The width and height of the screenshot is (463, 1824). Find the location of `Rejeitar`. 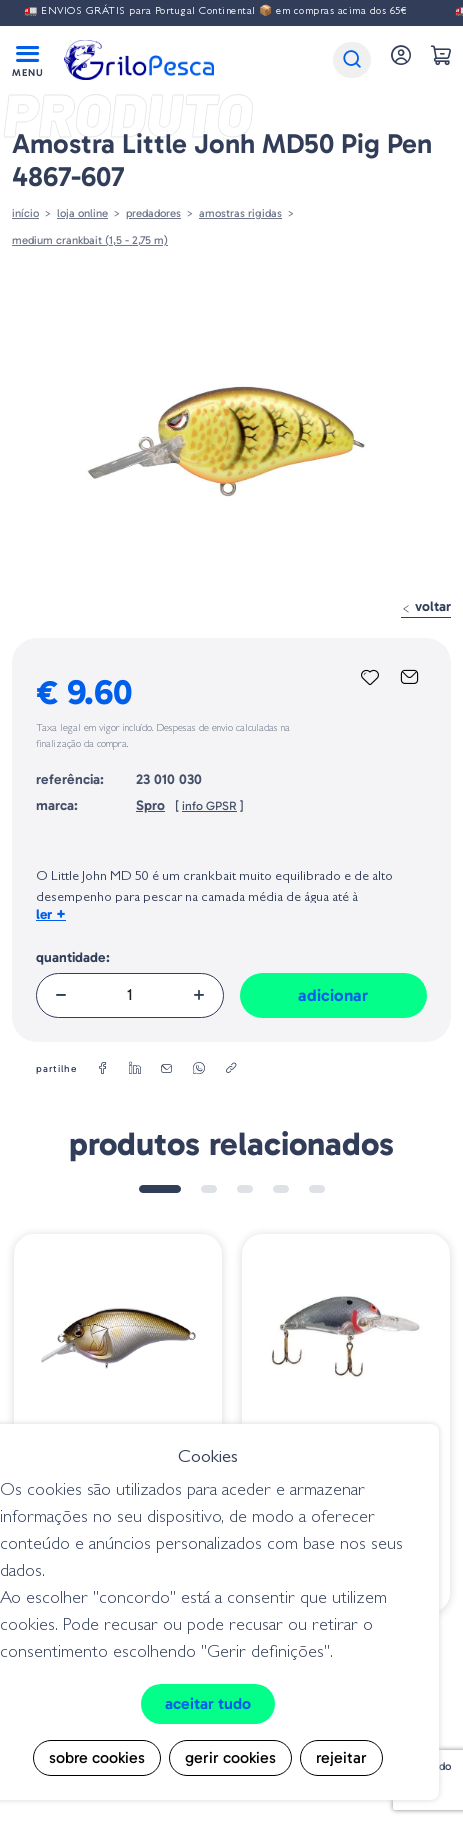

Rejeitar is located at coordinates (341, 1757).